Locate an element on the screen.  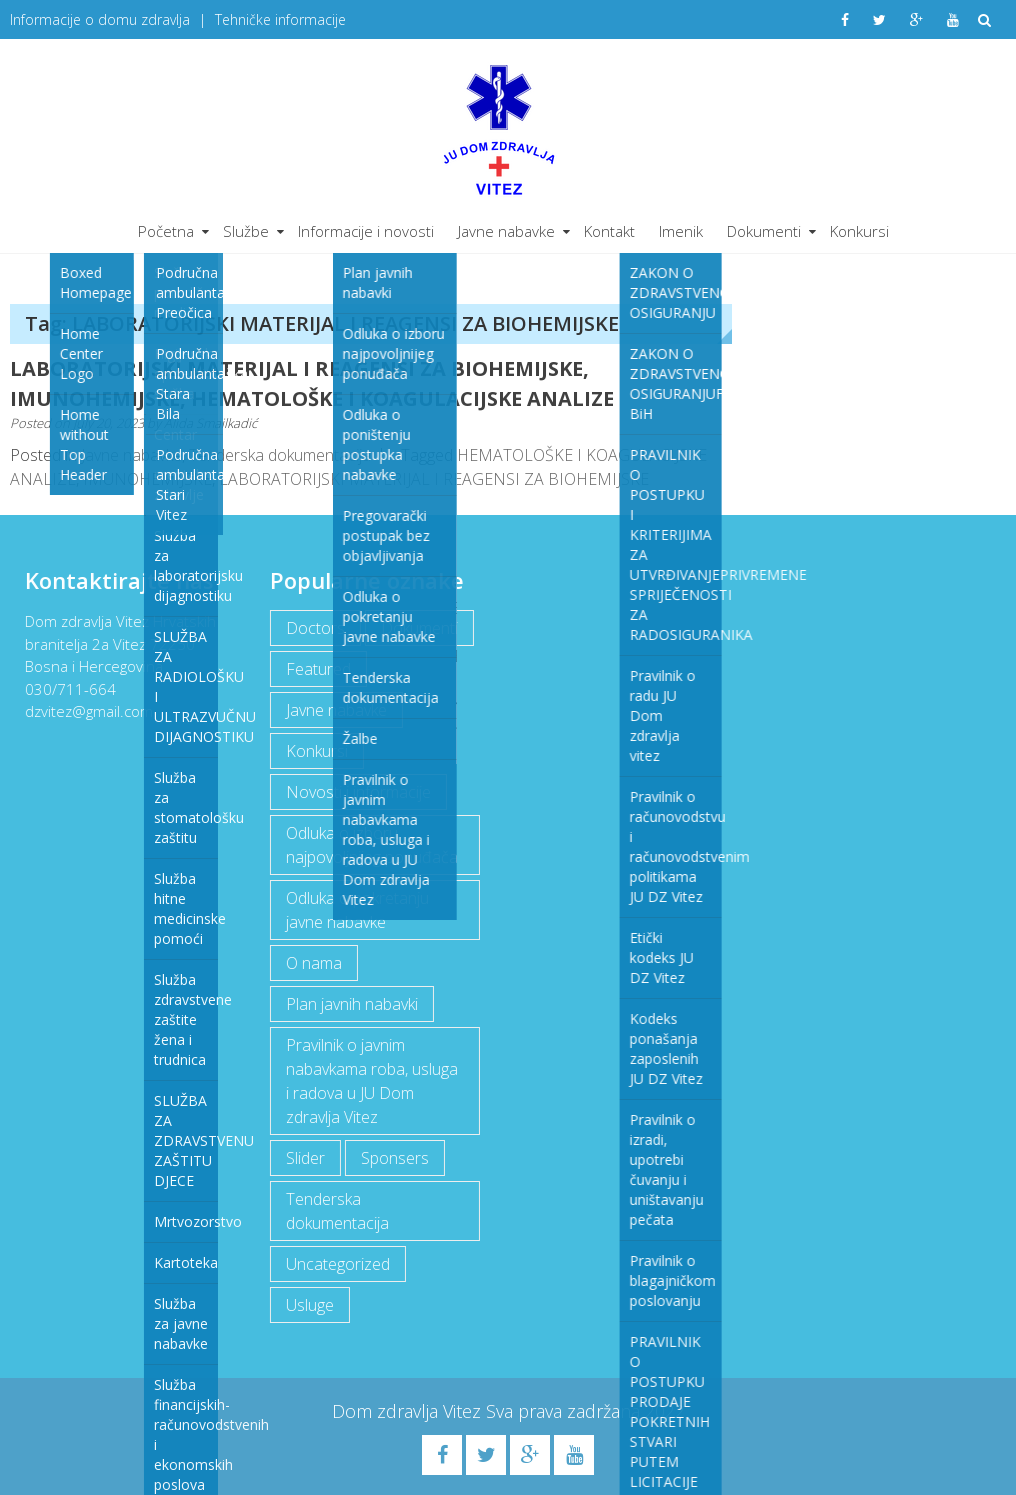
Sva prava zadržana is located at coordinates (565, 1411).